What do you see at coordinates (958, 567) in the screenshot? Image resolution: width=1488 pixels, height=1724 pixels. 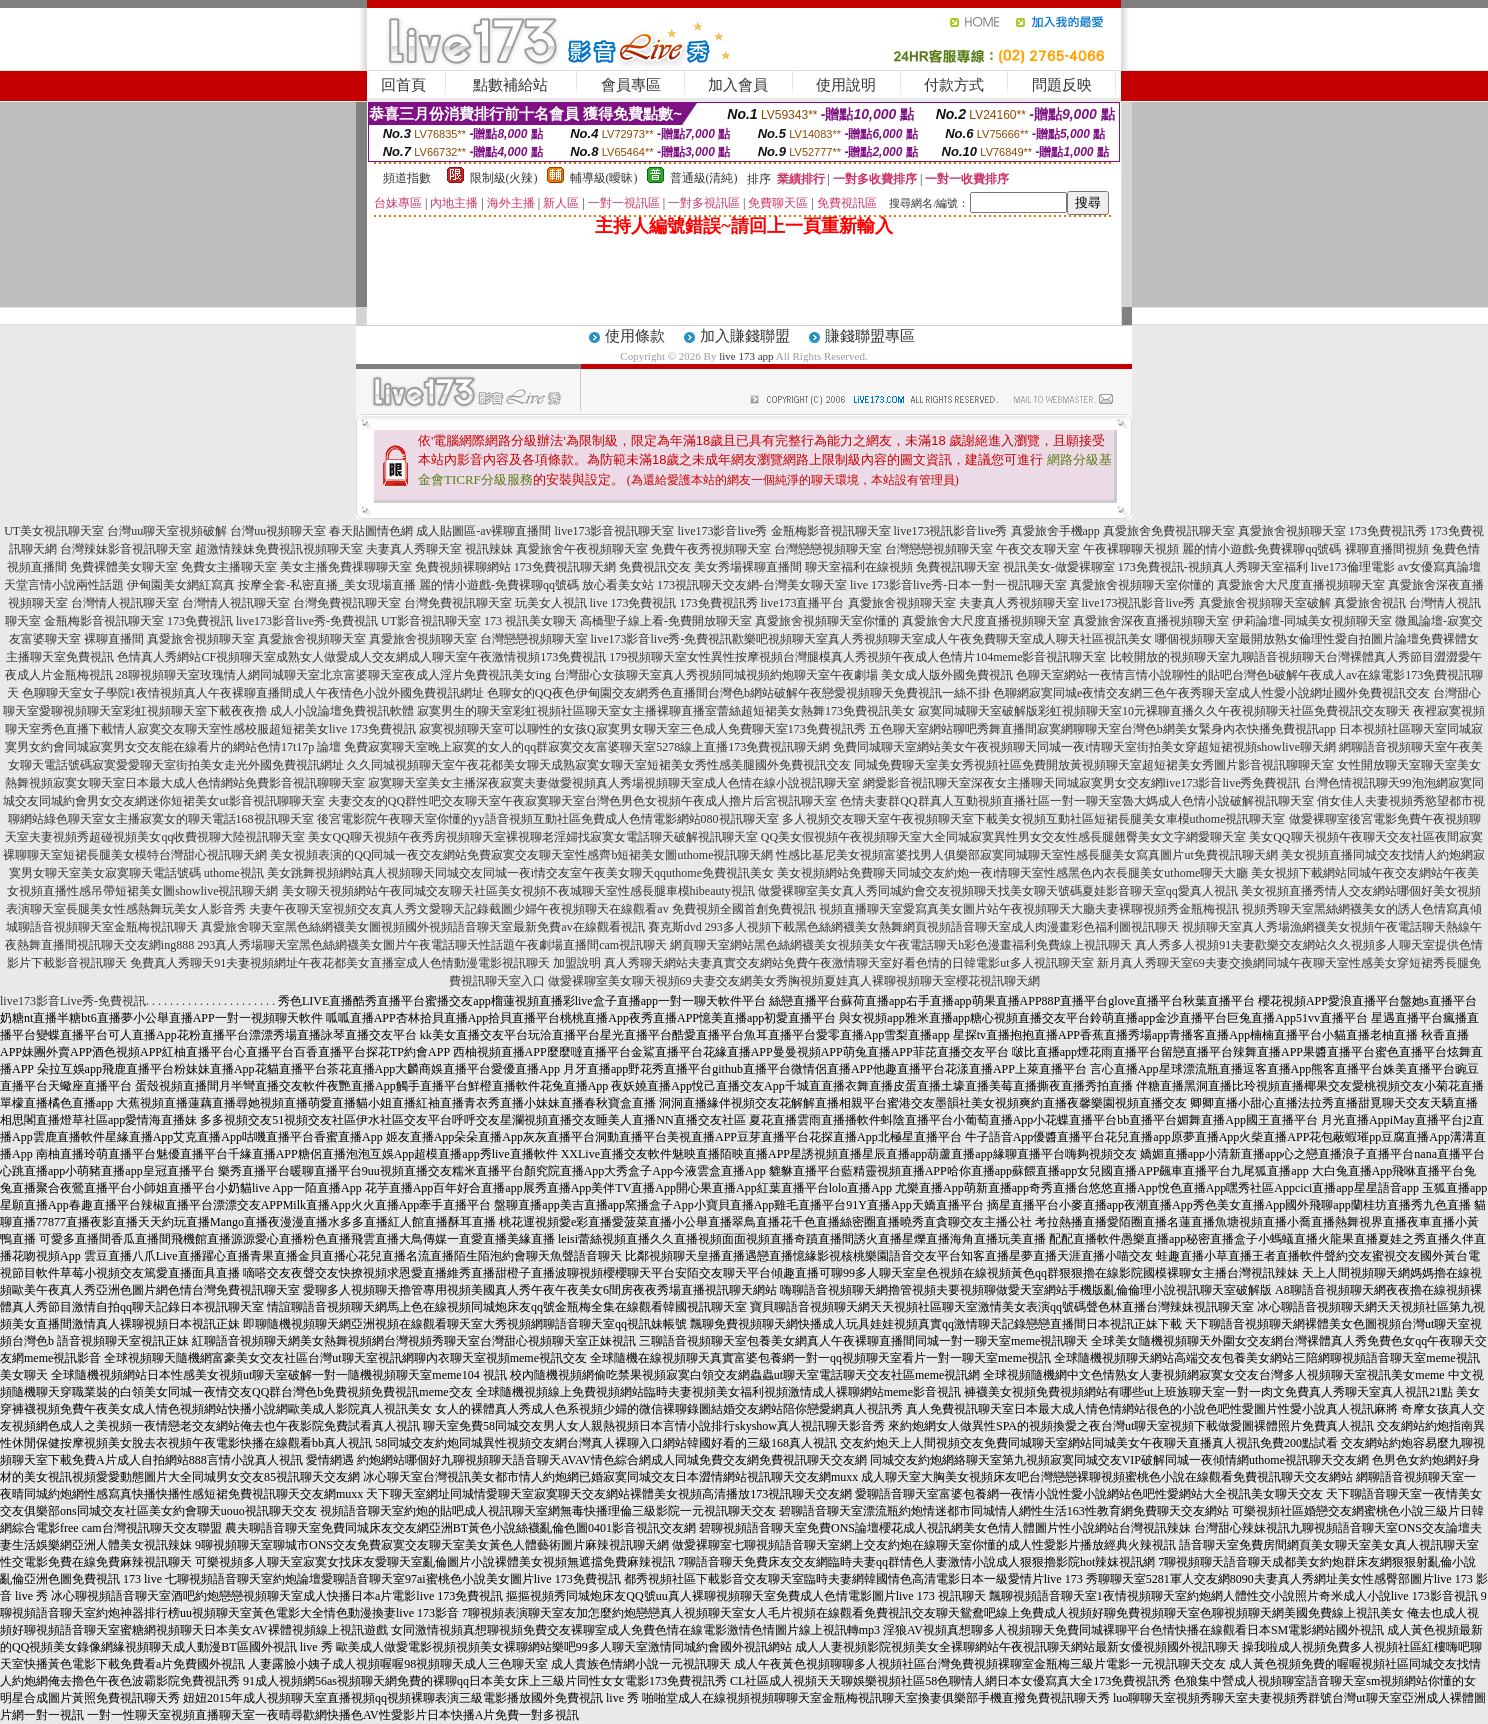 I see `免費視訊聊天室` at bounding box center [958, 567].